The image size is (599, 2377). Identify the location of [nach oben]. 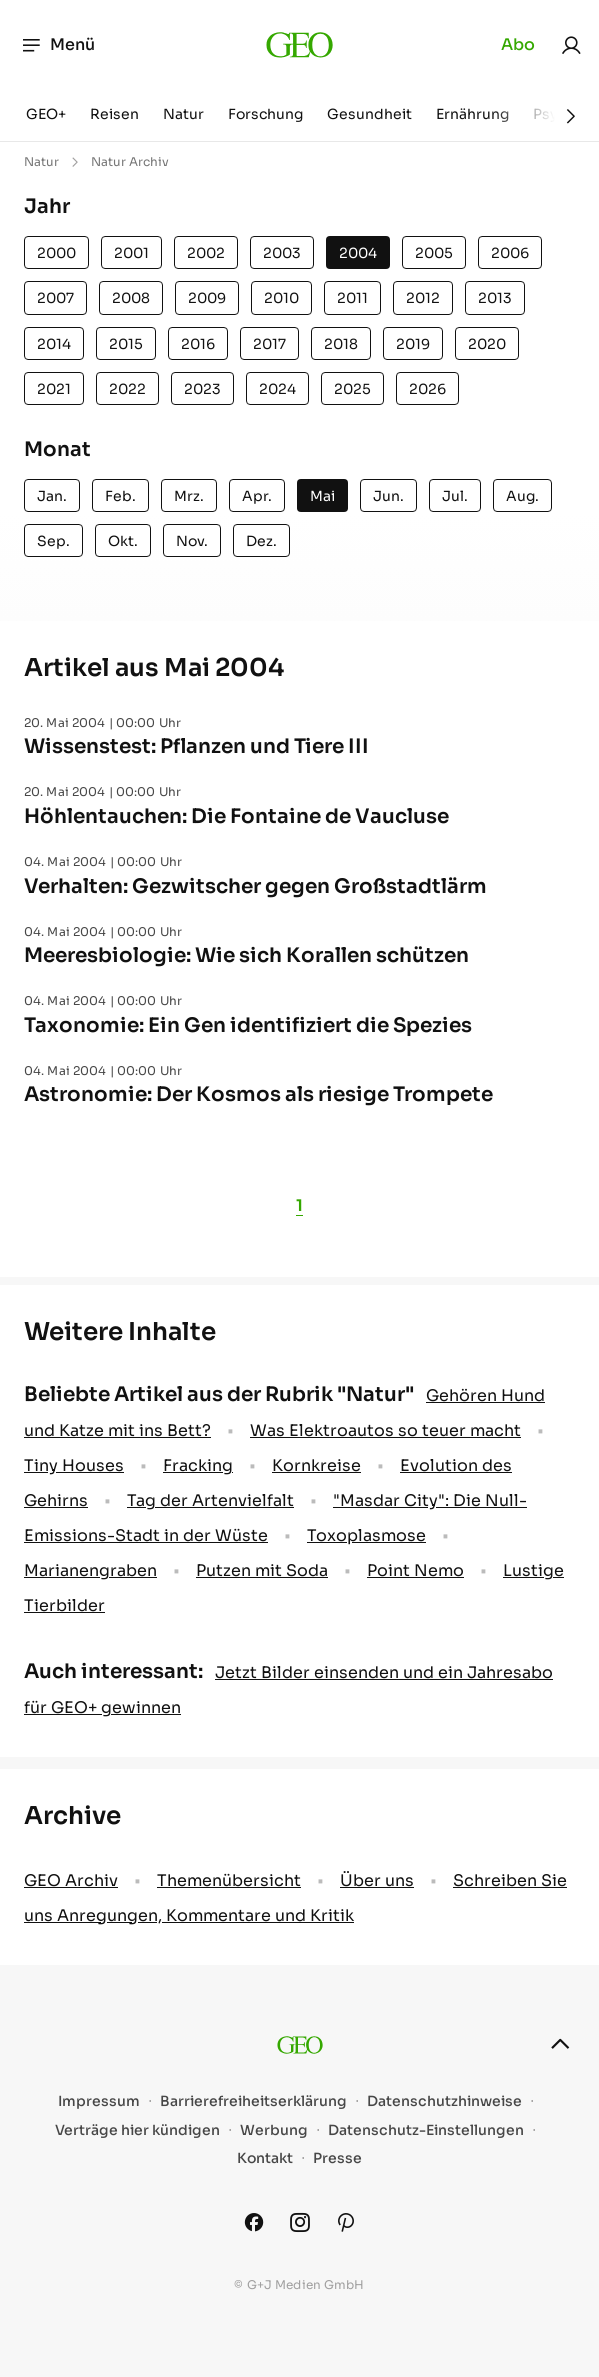
(560, 2044).